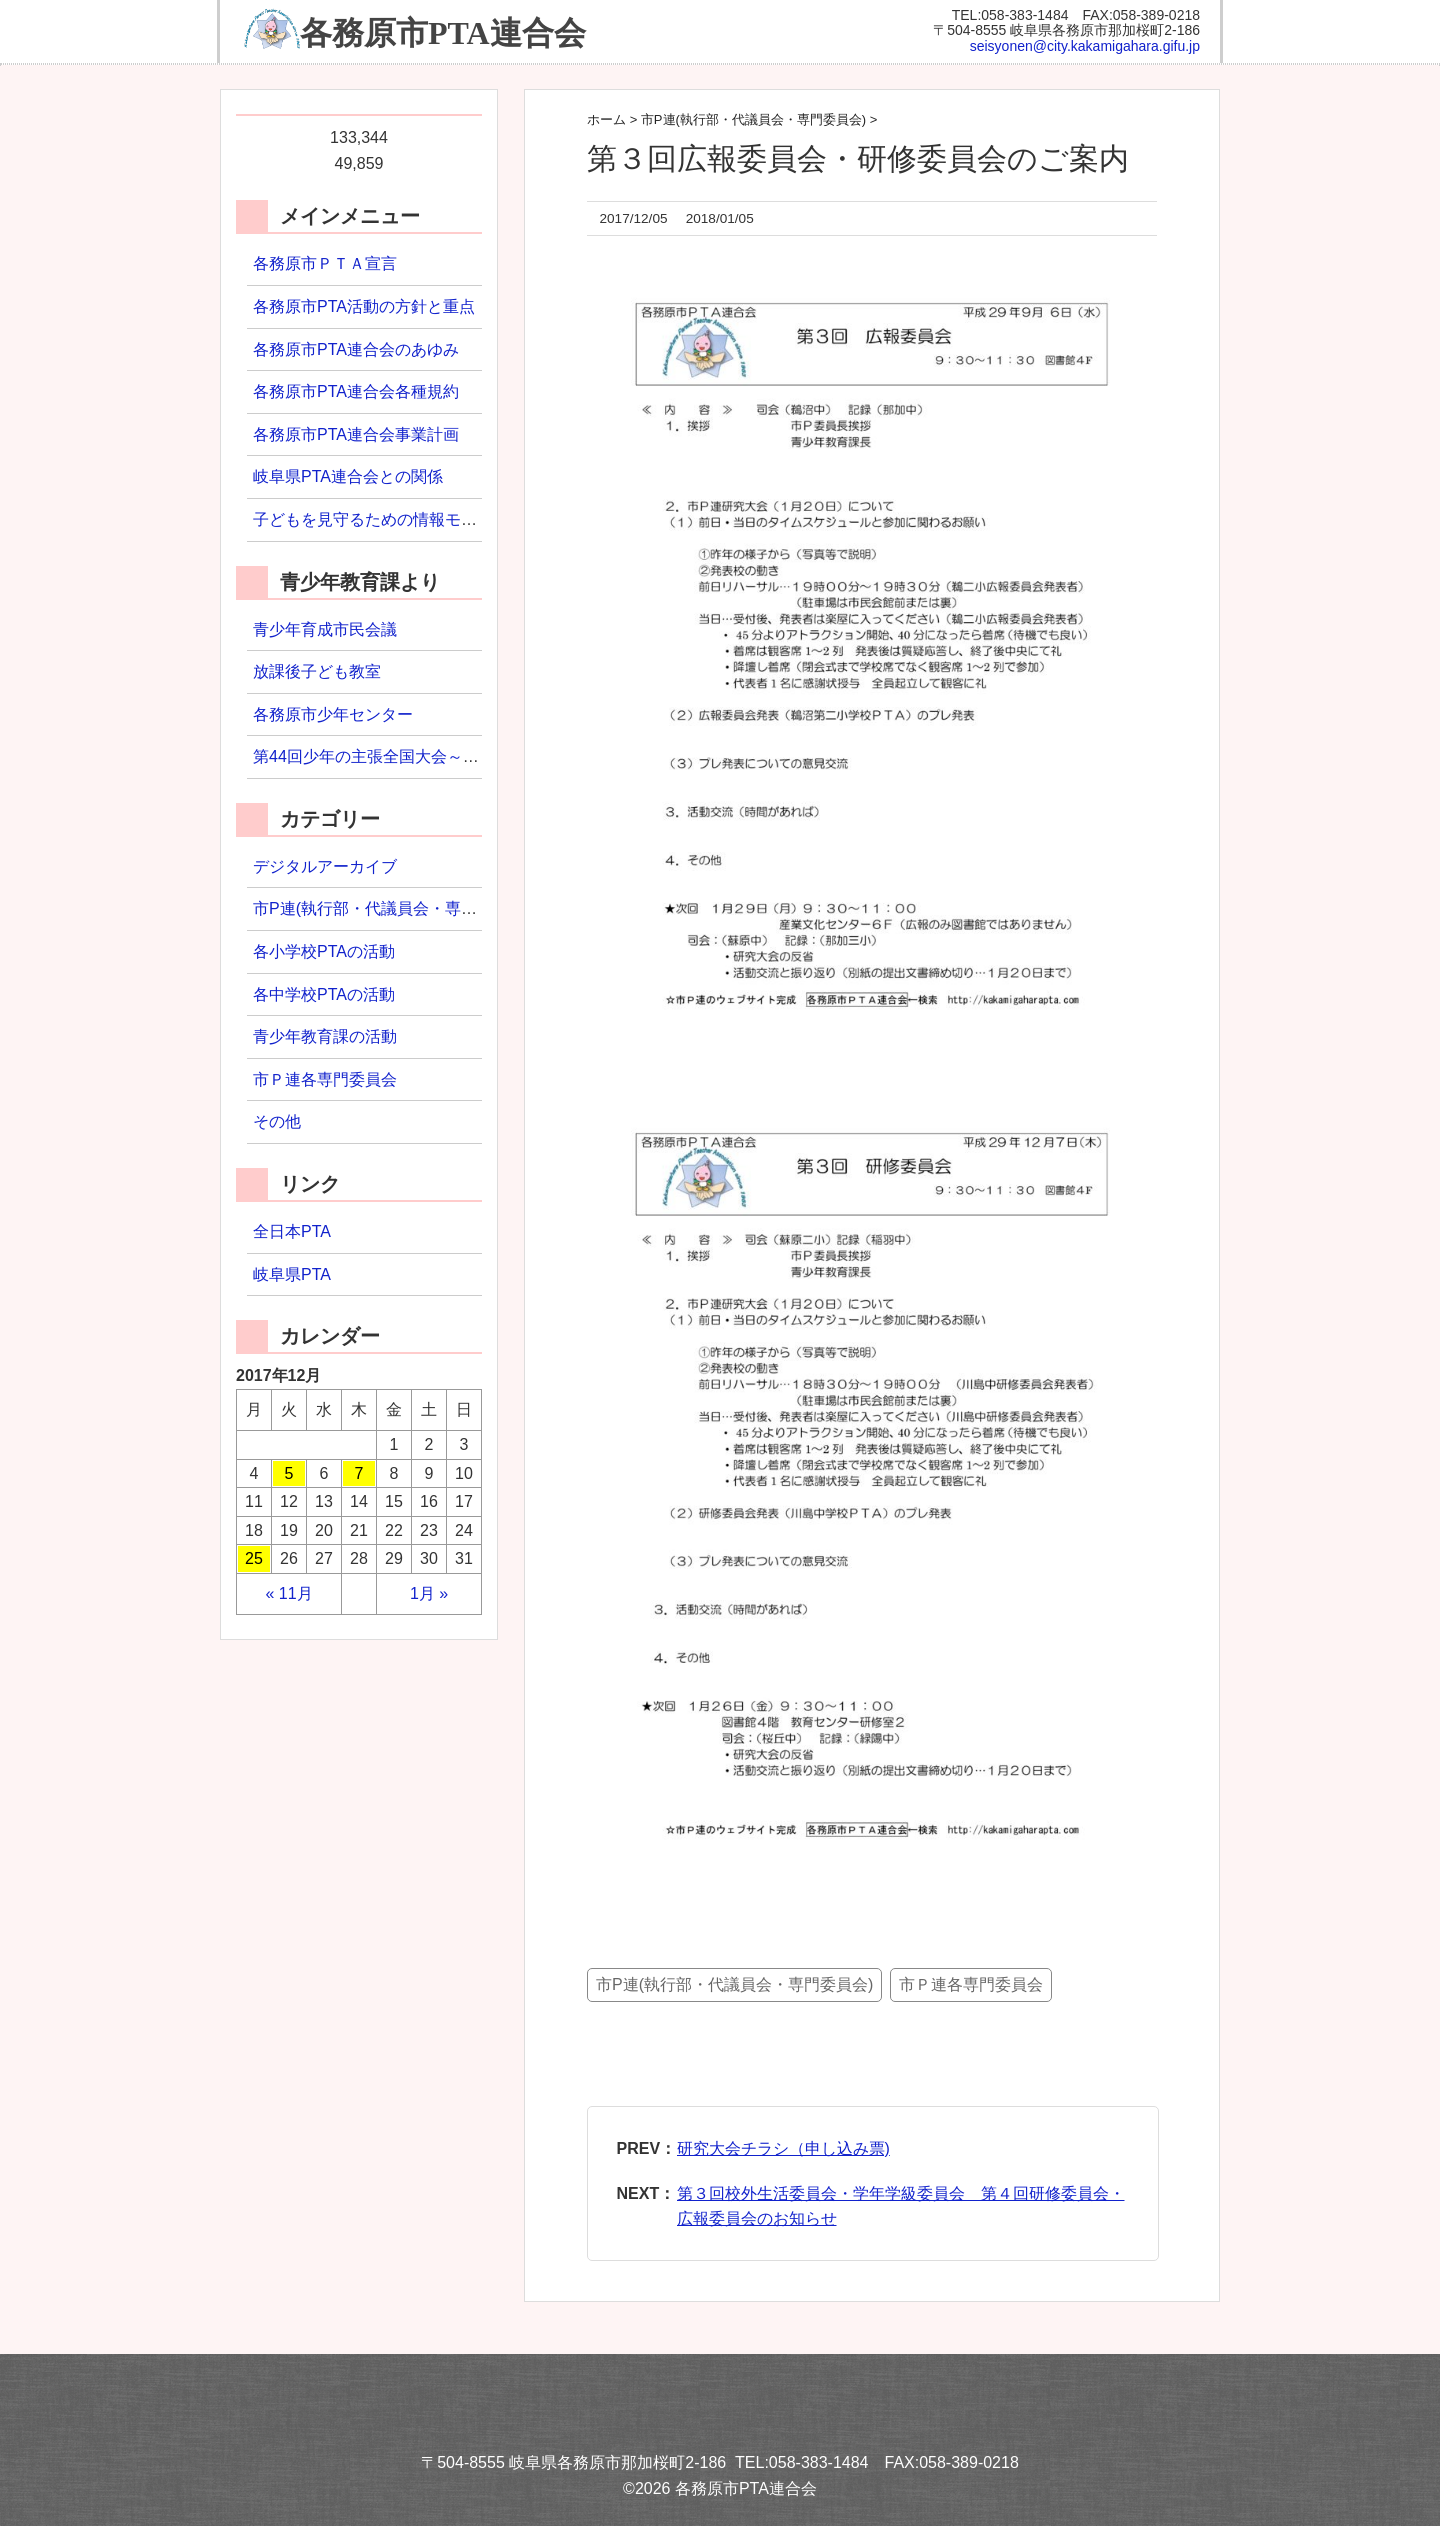 The height and width of the screenshot is (2526, 1440). What do you see at coordinates (292, 1274) in the screenshot?
I see `岐阜県PTA` at bounding box center [292, 1274].